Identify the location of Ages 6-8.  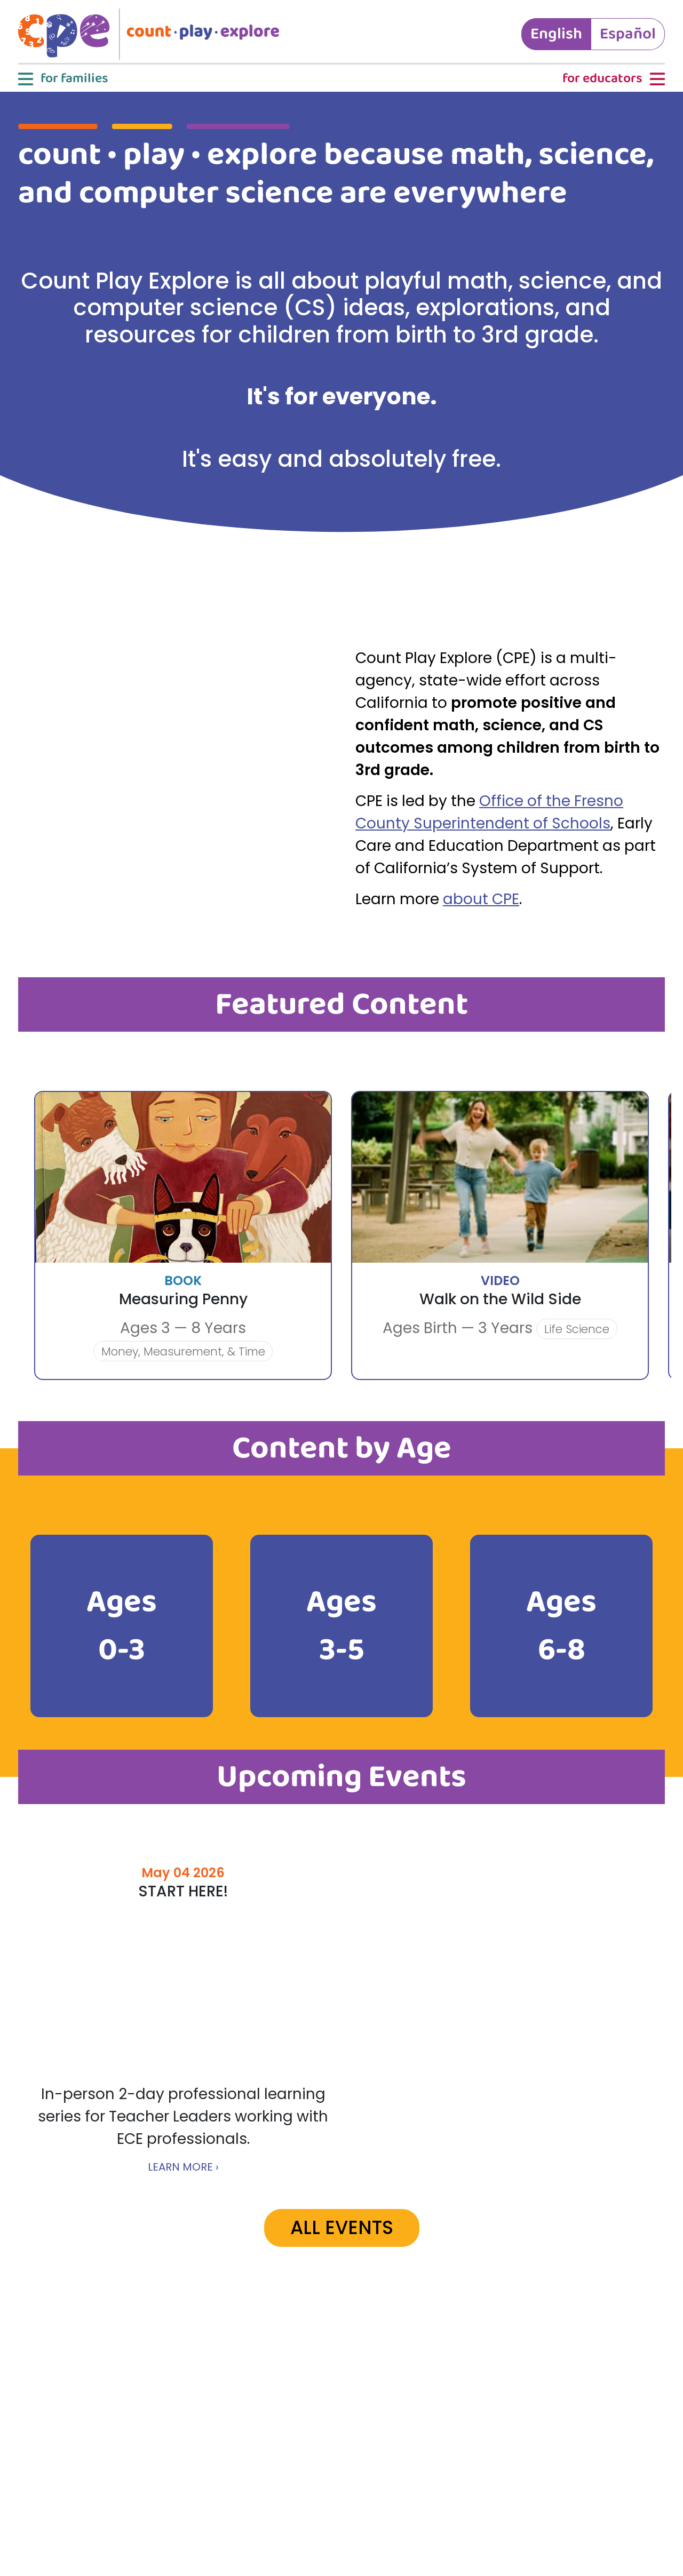
(561, 1626).